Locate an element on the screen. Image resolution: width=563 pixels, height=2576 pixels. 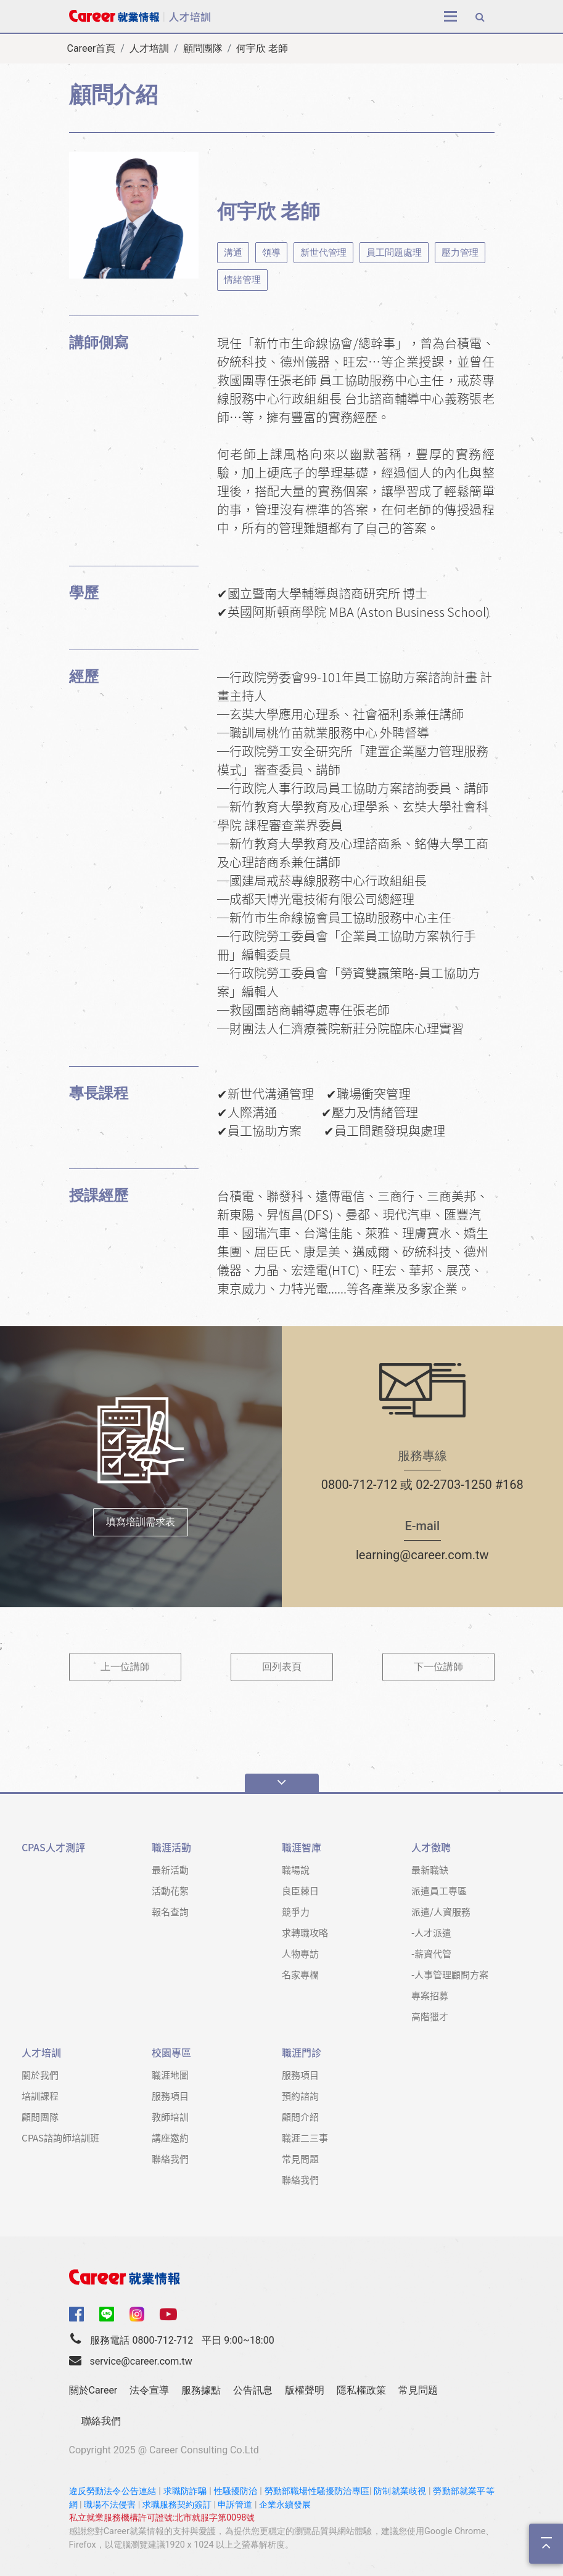
聯絡我們 is located at coordinates (170, 2158).